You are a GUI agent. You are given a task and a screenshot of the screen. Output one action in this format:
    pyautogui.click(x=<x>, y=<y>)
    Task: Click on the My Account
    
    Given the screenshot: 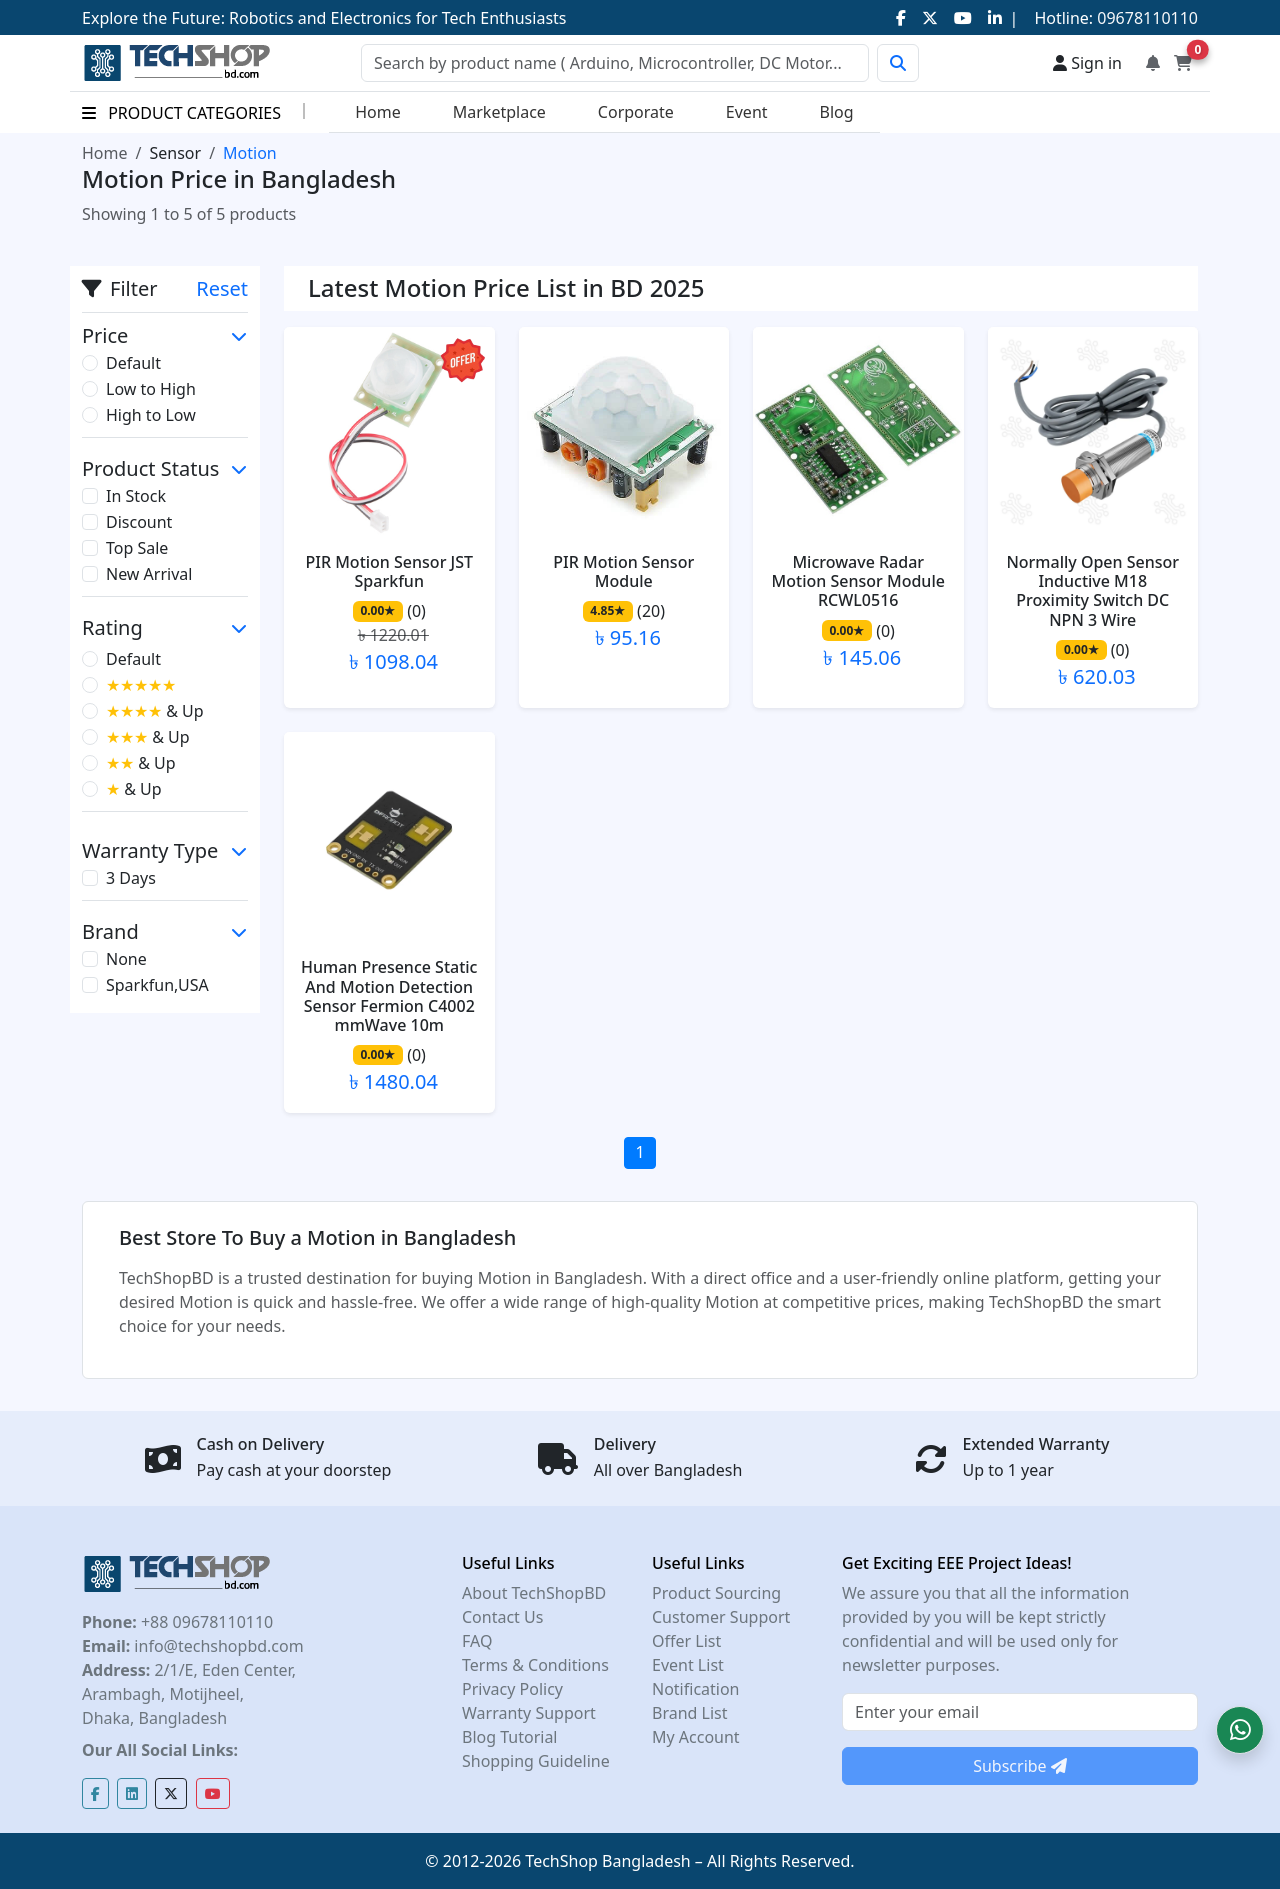 What is the action you would take?
    pyautogui.click(x=696, y=1737)
    